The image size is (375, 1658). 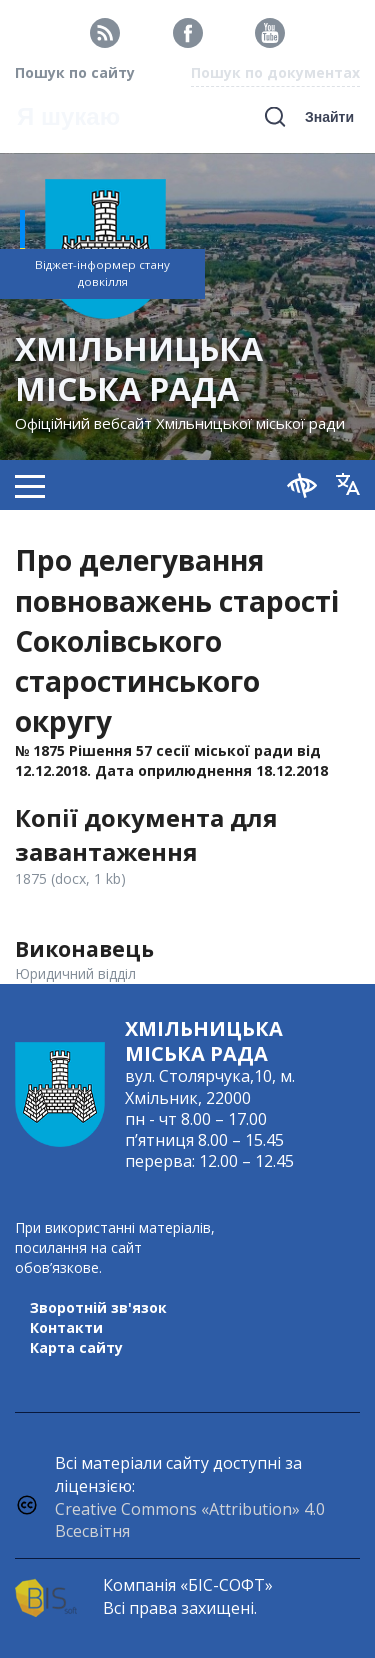 What do you see at coordinates (76, 1347) in the screenshot?
I see `Карта сайту` at bounding box center [76, 1347].